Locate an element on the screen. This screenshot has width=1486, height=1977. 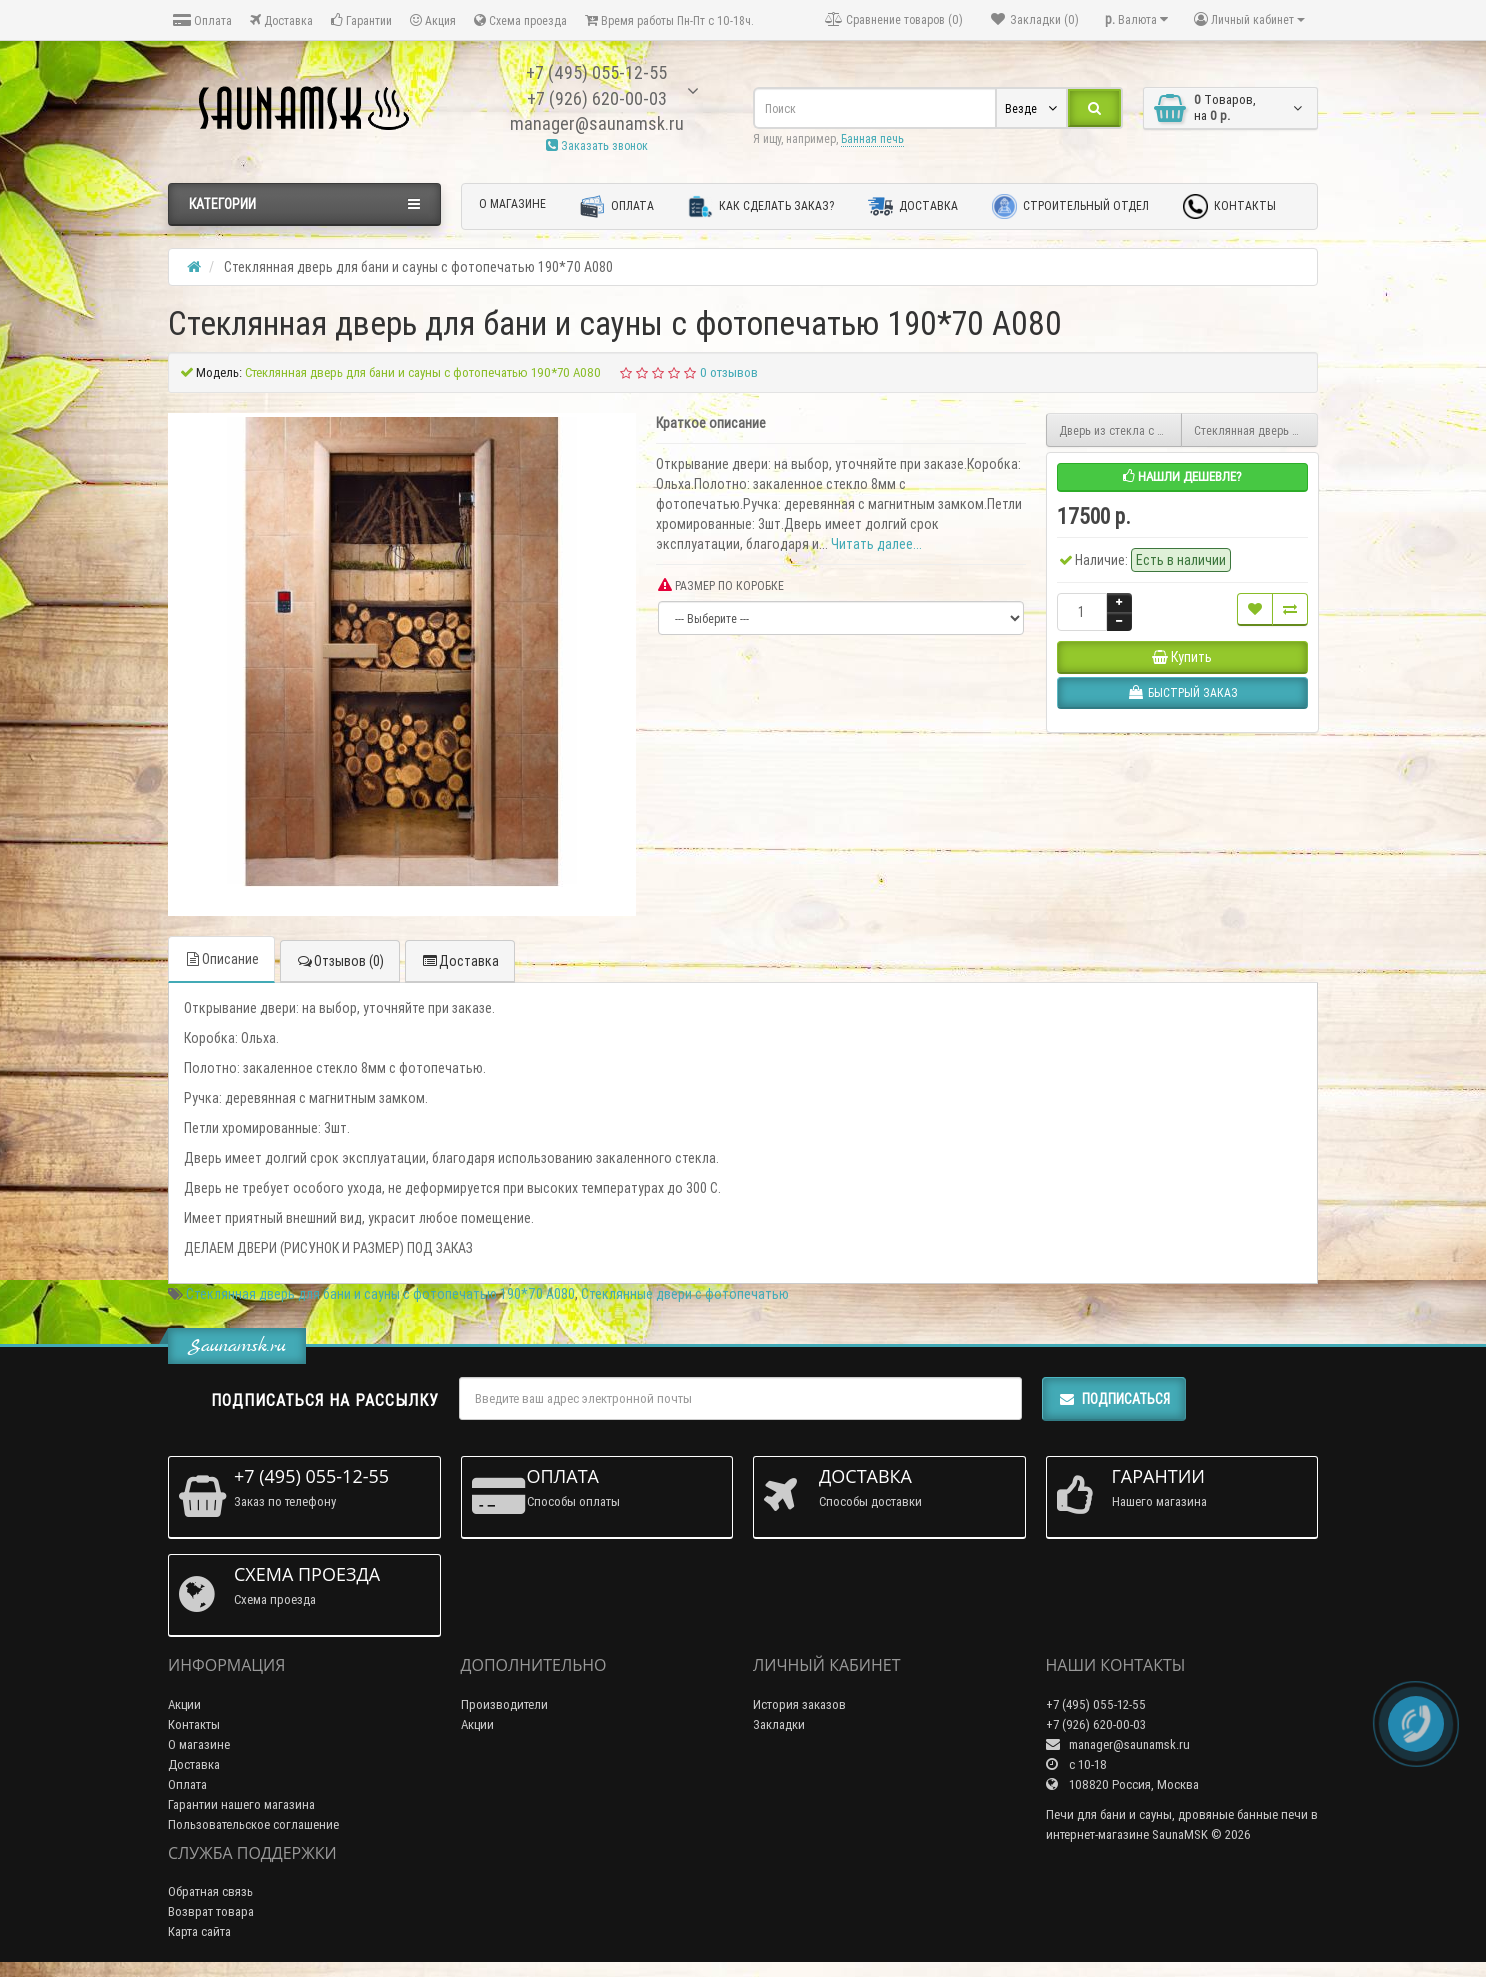
Стеклянные двери с фотопечатью is located at coordinates (685, 1294).